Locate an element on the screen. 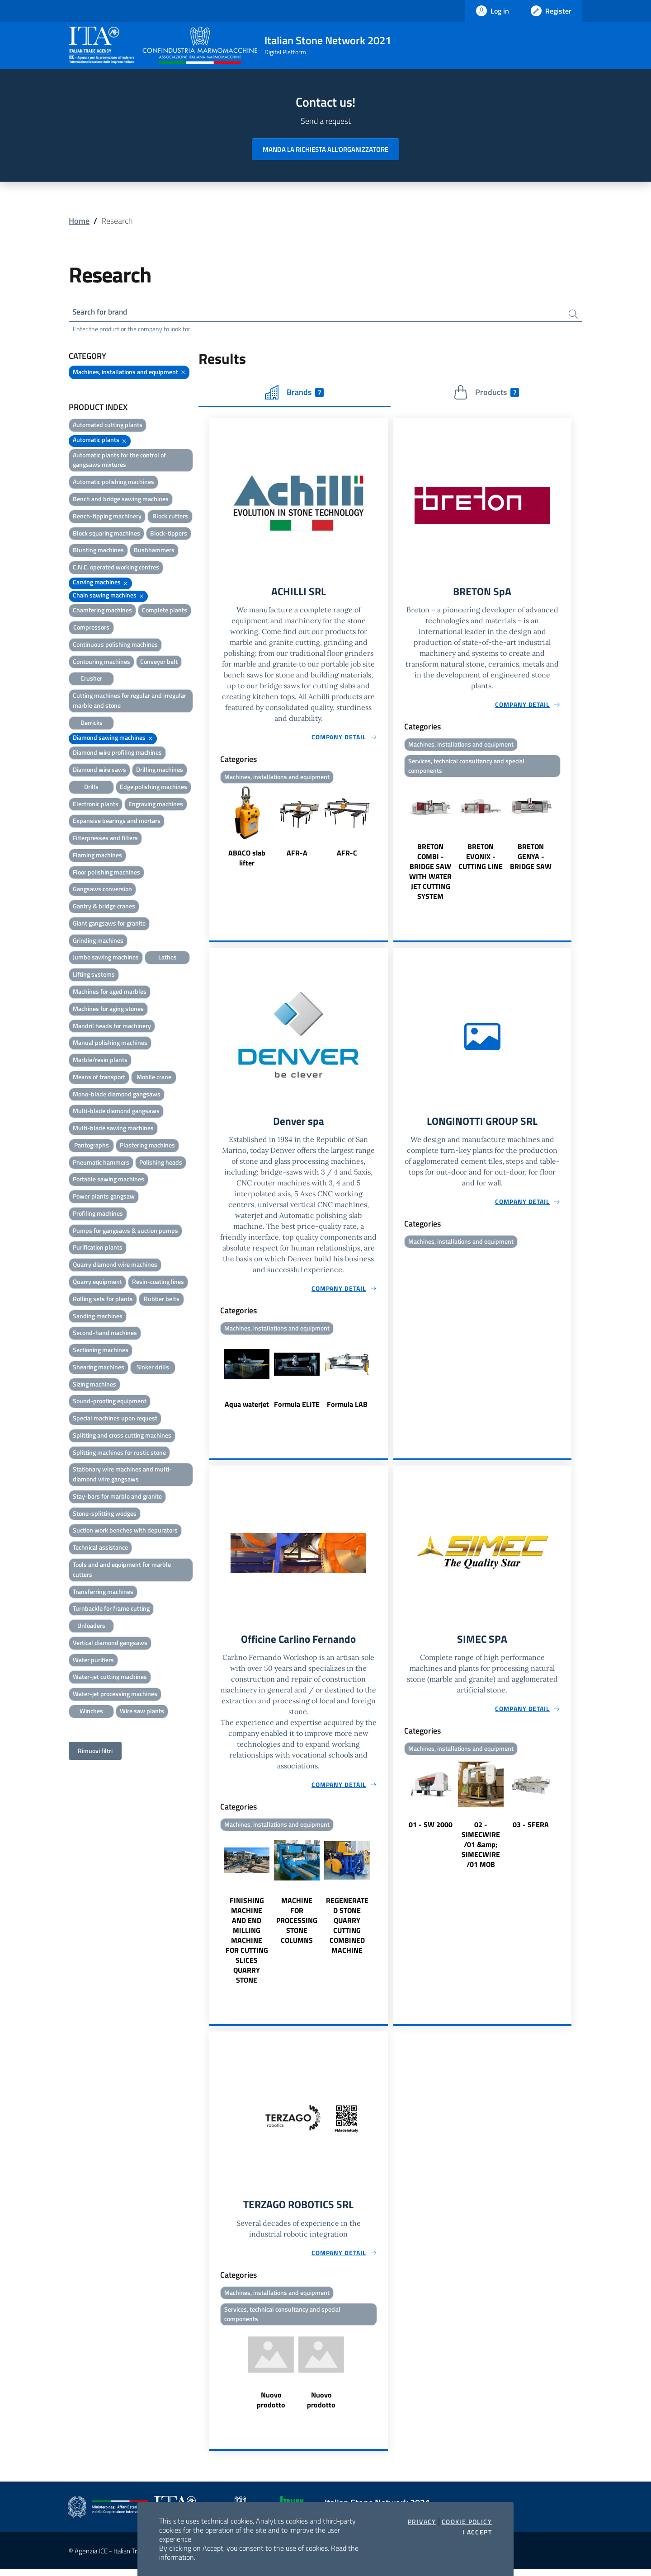 The width and height of the screenshot is (651, 2576). Mobile crane is located at coordinates (154, 1078).